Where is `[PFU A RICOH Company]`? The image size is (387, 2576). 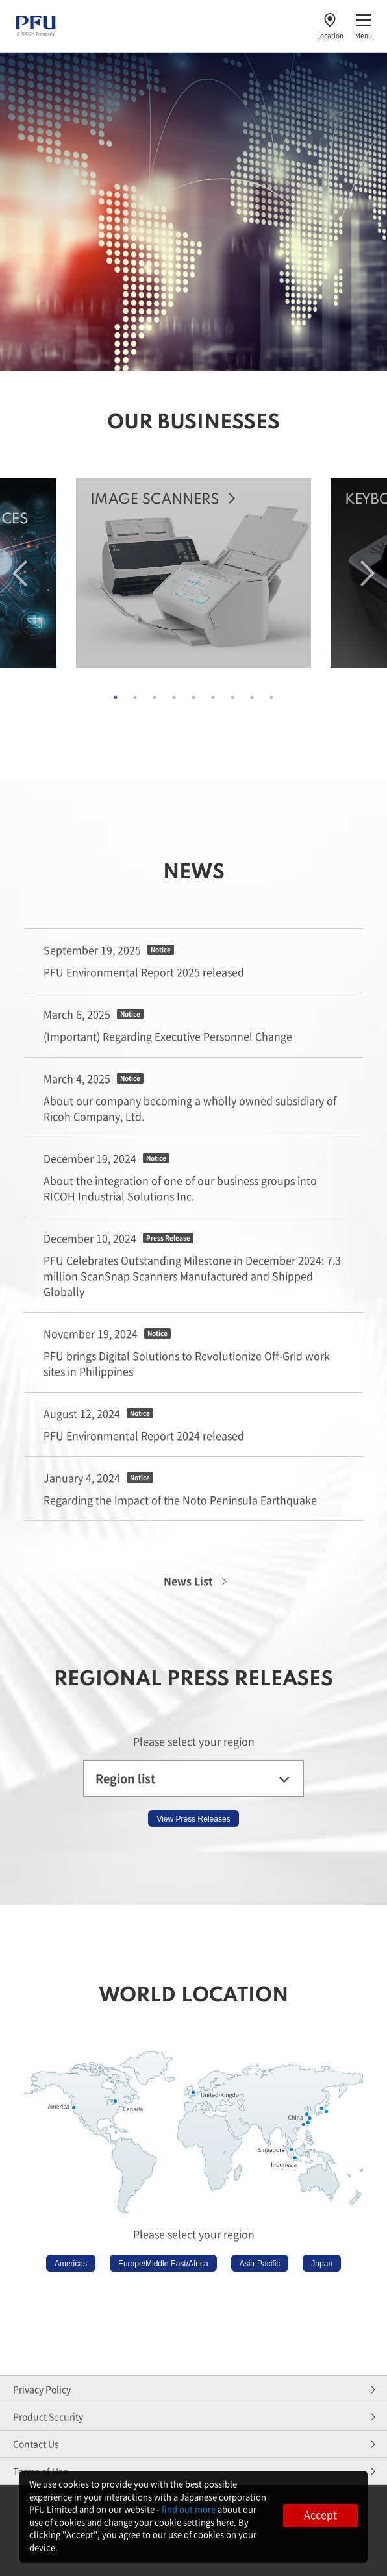 [PFU A RICOH Company] is located at coordinates (36, 33).